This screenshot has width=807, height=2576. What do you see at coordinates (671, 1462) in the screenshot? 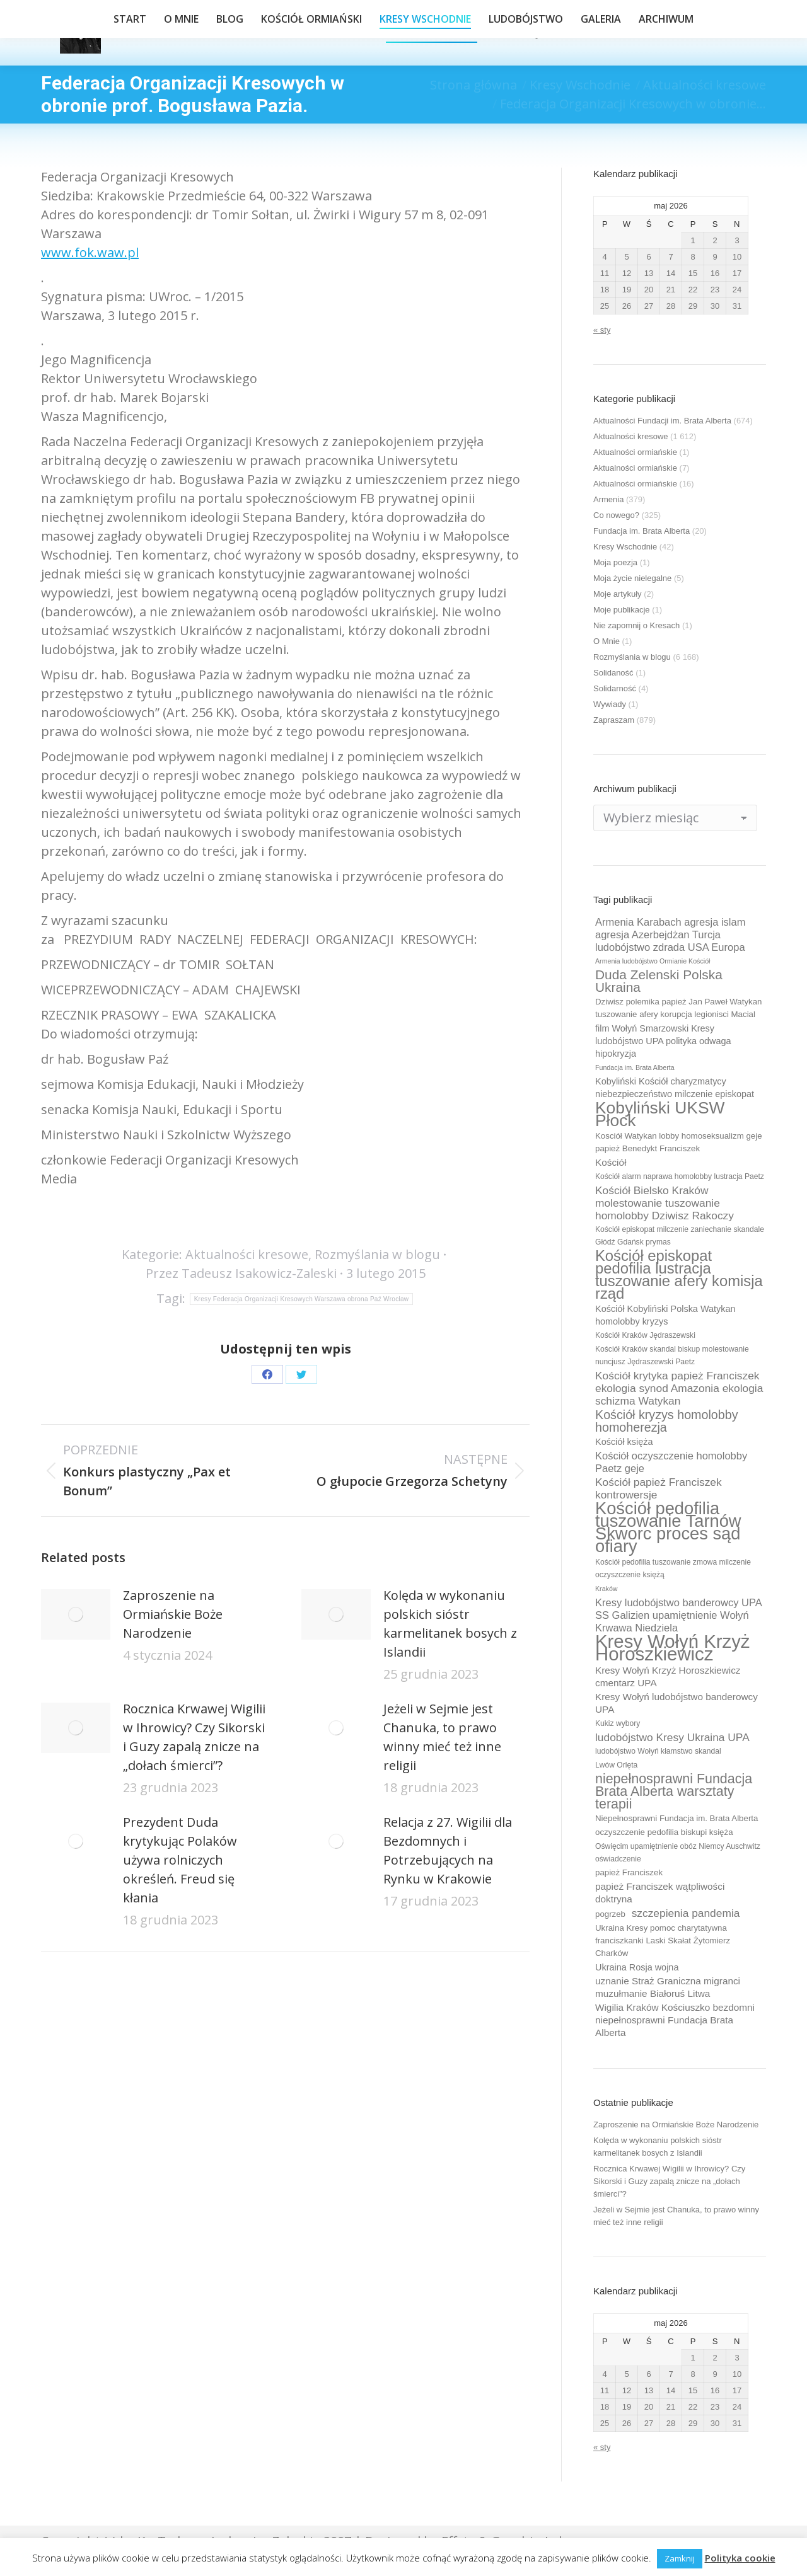
I see `Kościół oczyszczenie homolobby Paetz geje [Kościół oczyszczenie homolobby Paetz geje (13 elementów)]` at bounding box center [671, 1462].